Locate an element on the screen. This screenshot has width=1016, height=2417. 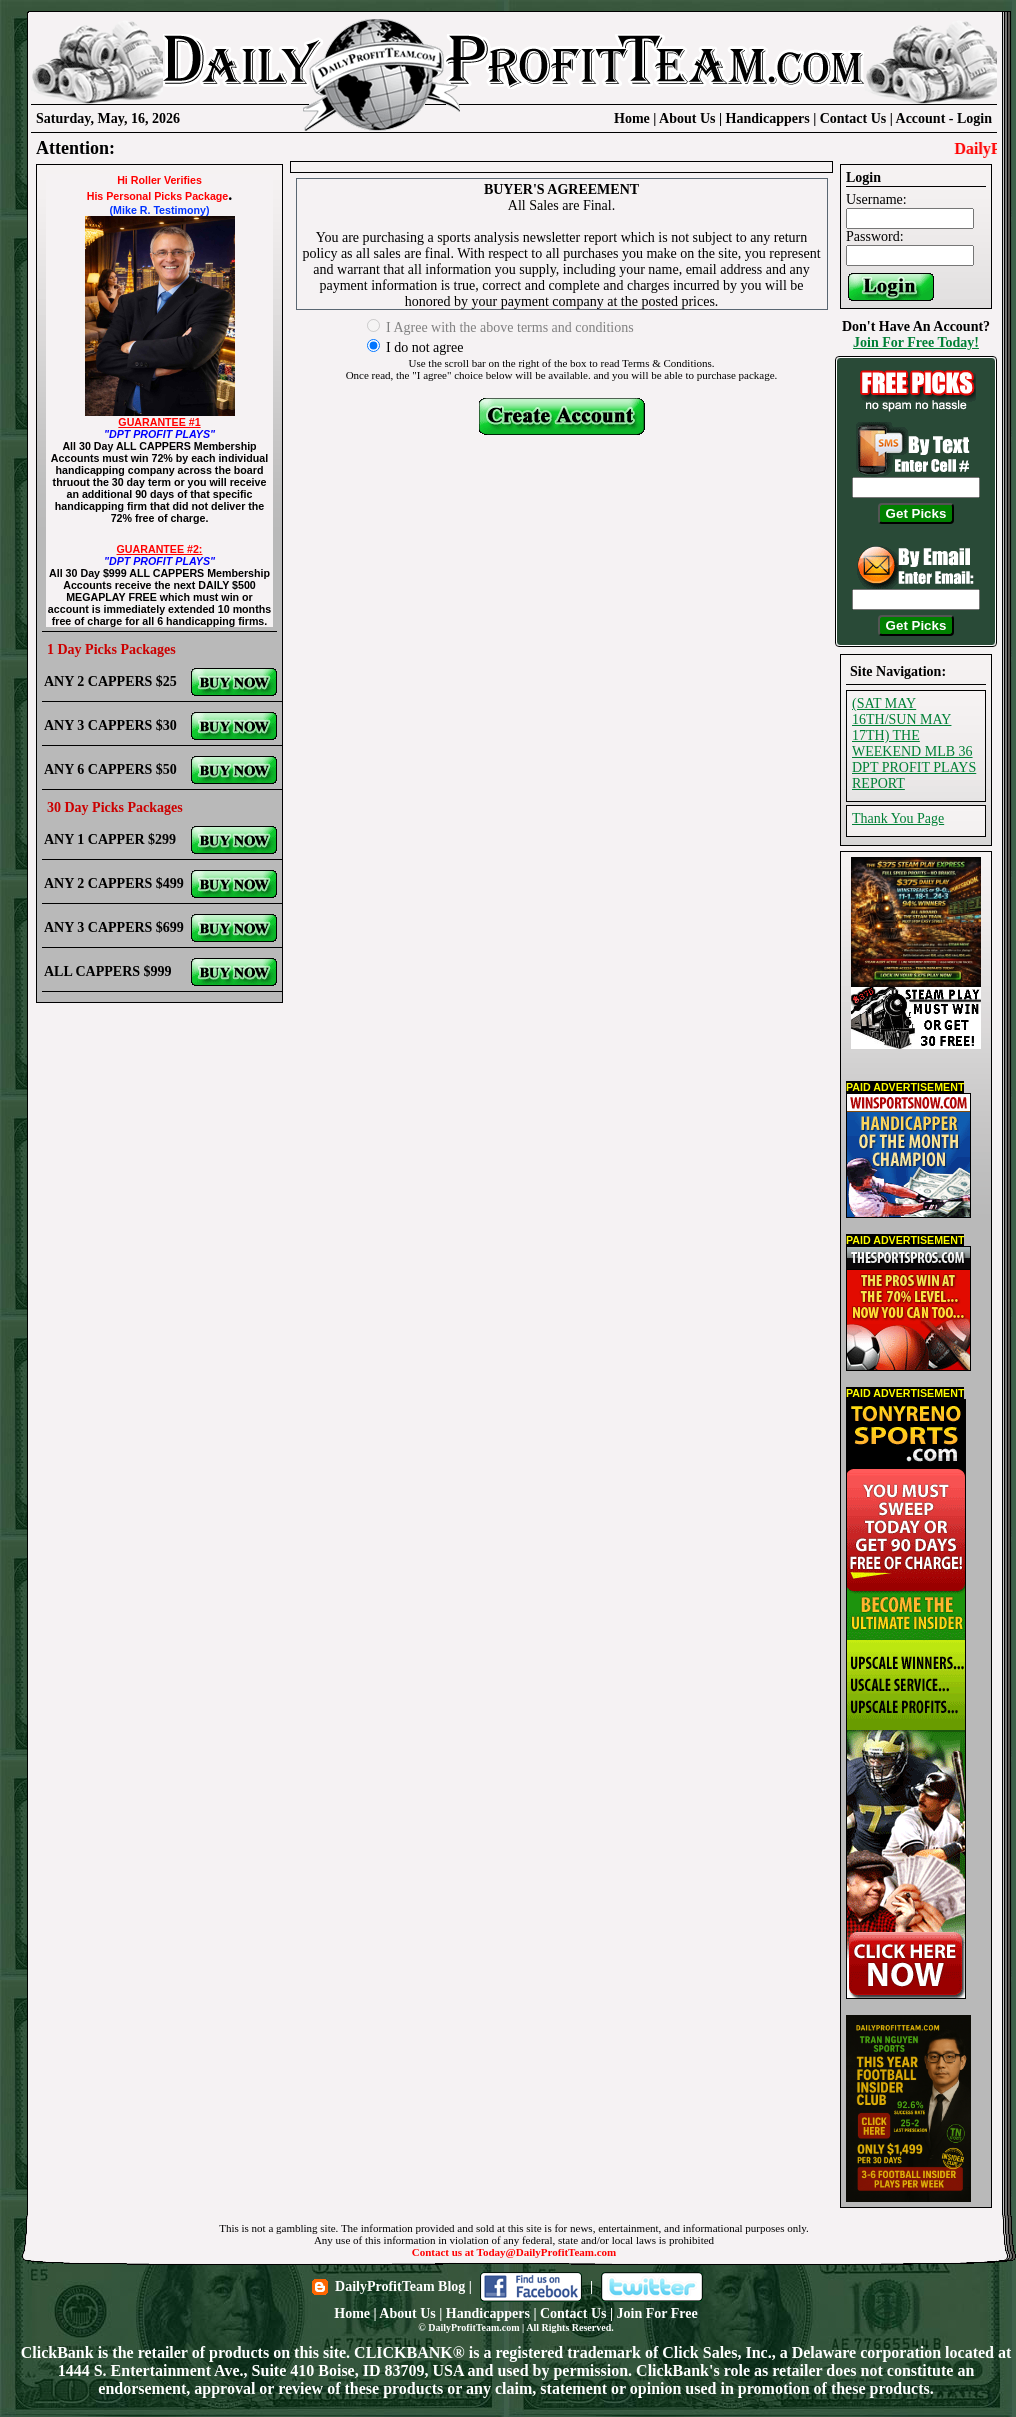
ALL CAPPERS $999 is located at coordinates (108, 971).